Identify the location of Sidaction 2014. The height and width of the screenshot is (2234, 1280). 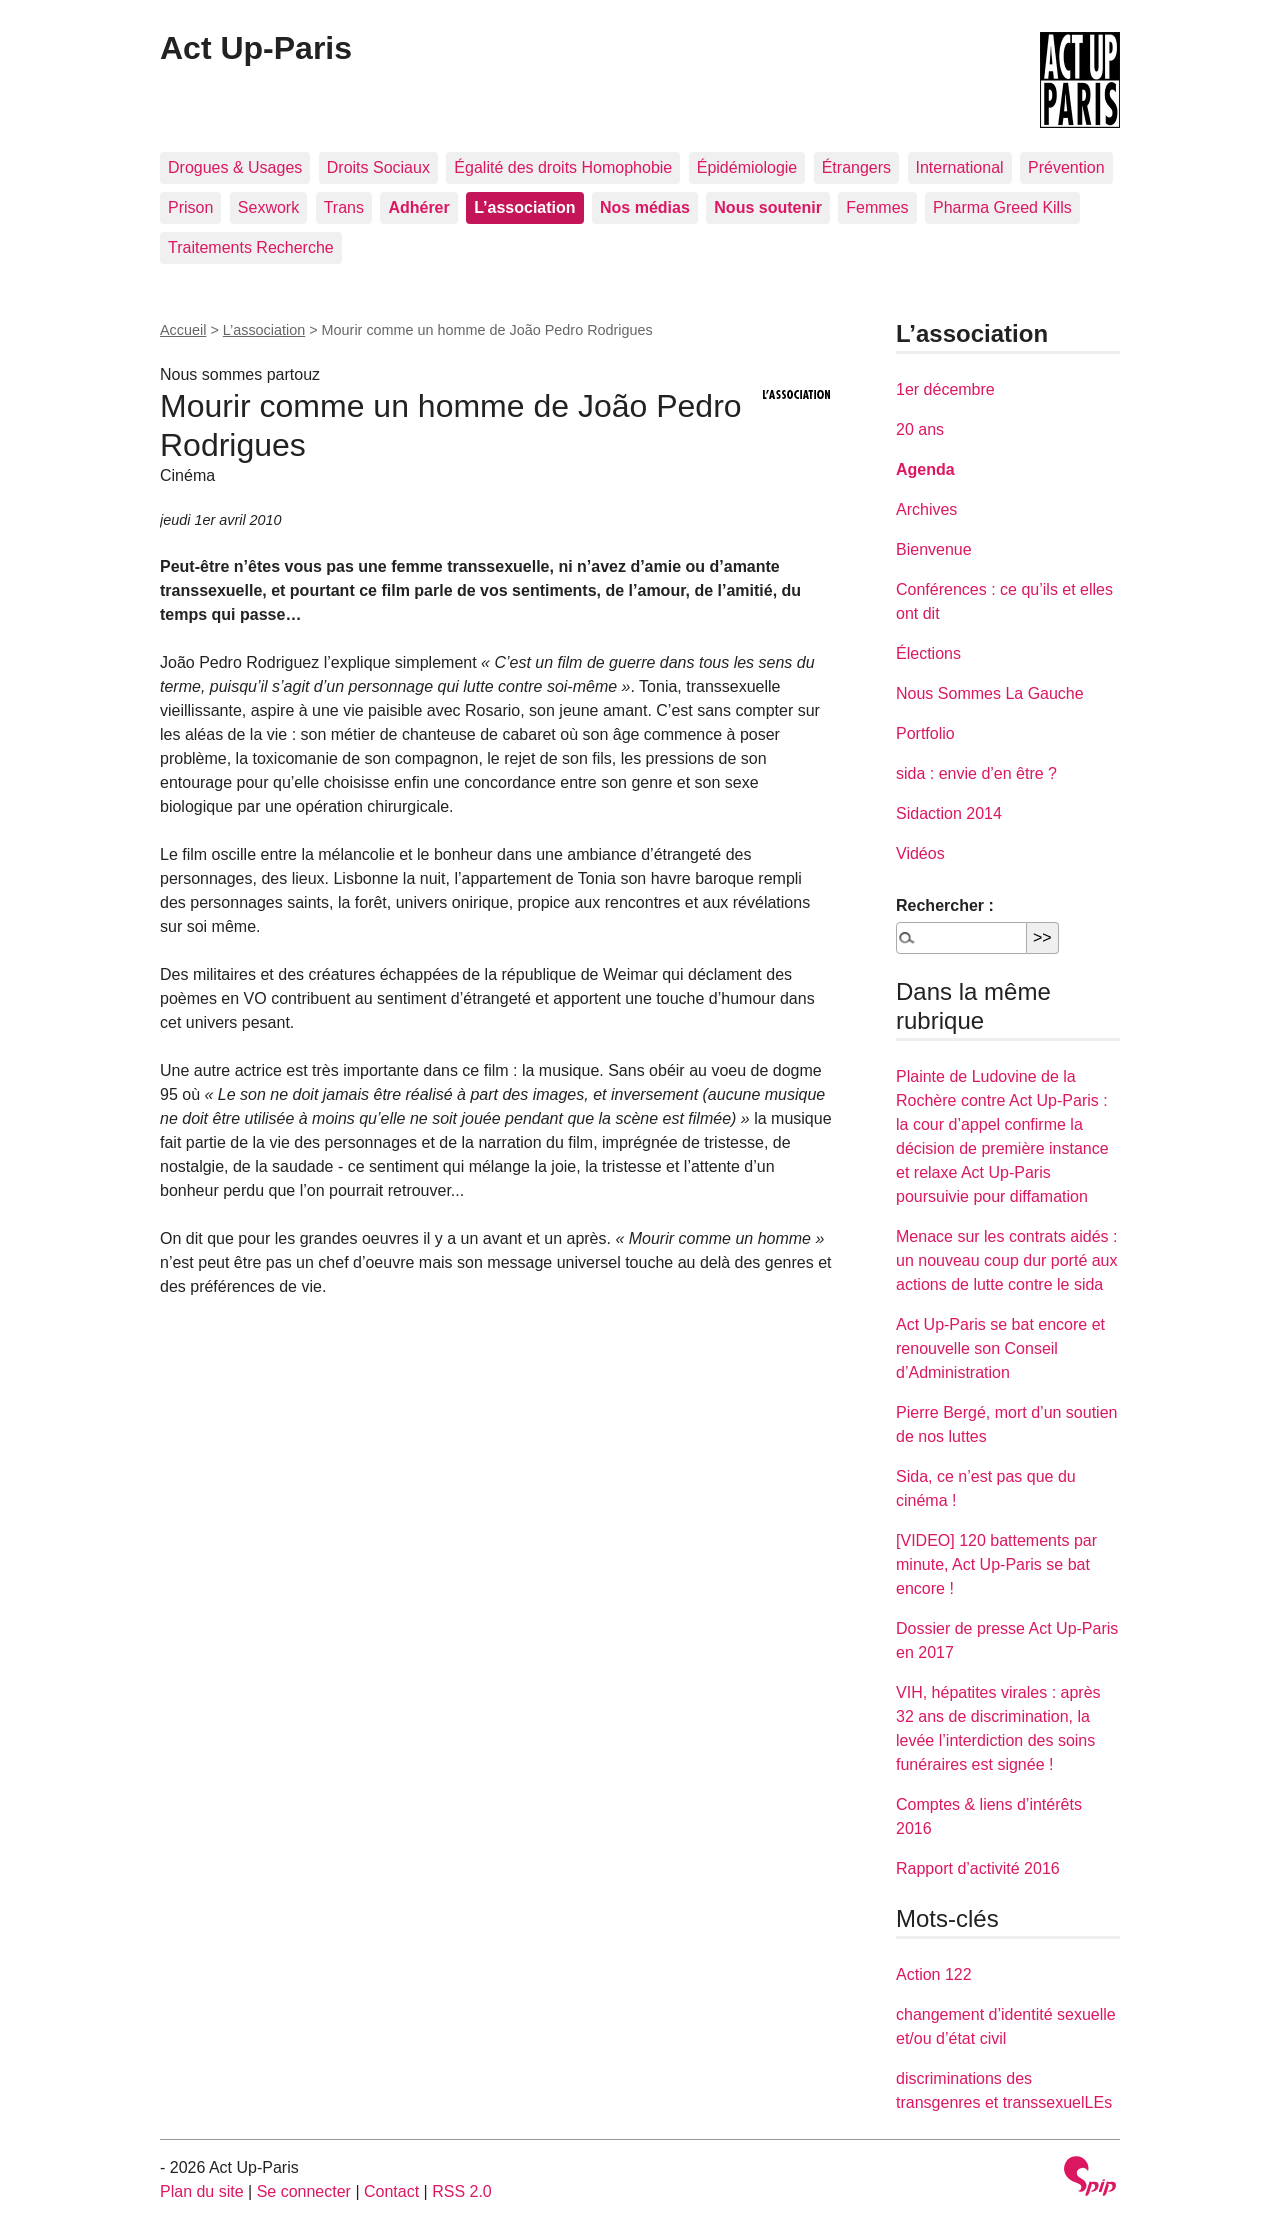
(949, 813).